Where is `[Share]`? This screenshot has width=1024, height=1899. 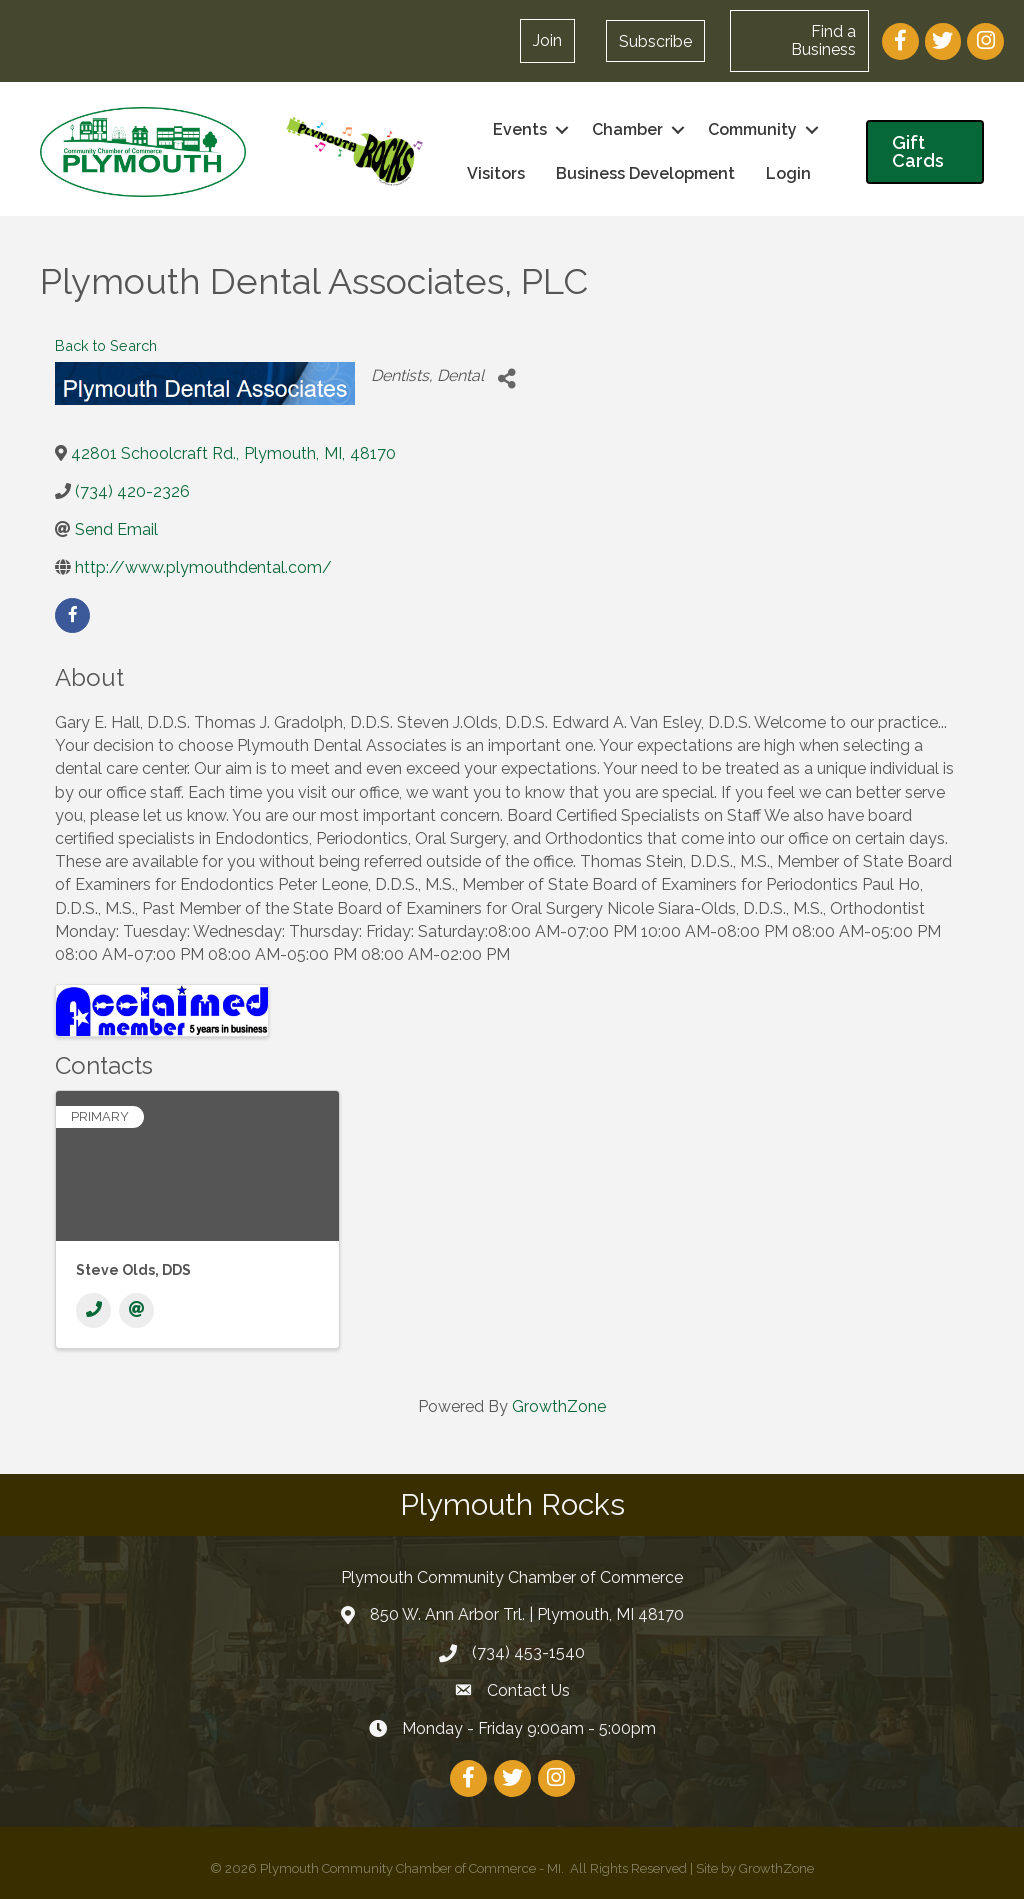
[Share] is located at coordinates (506, 379).